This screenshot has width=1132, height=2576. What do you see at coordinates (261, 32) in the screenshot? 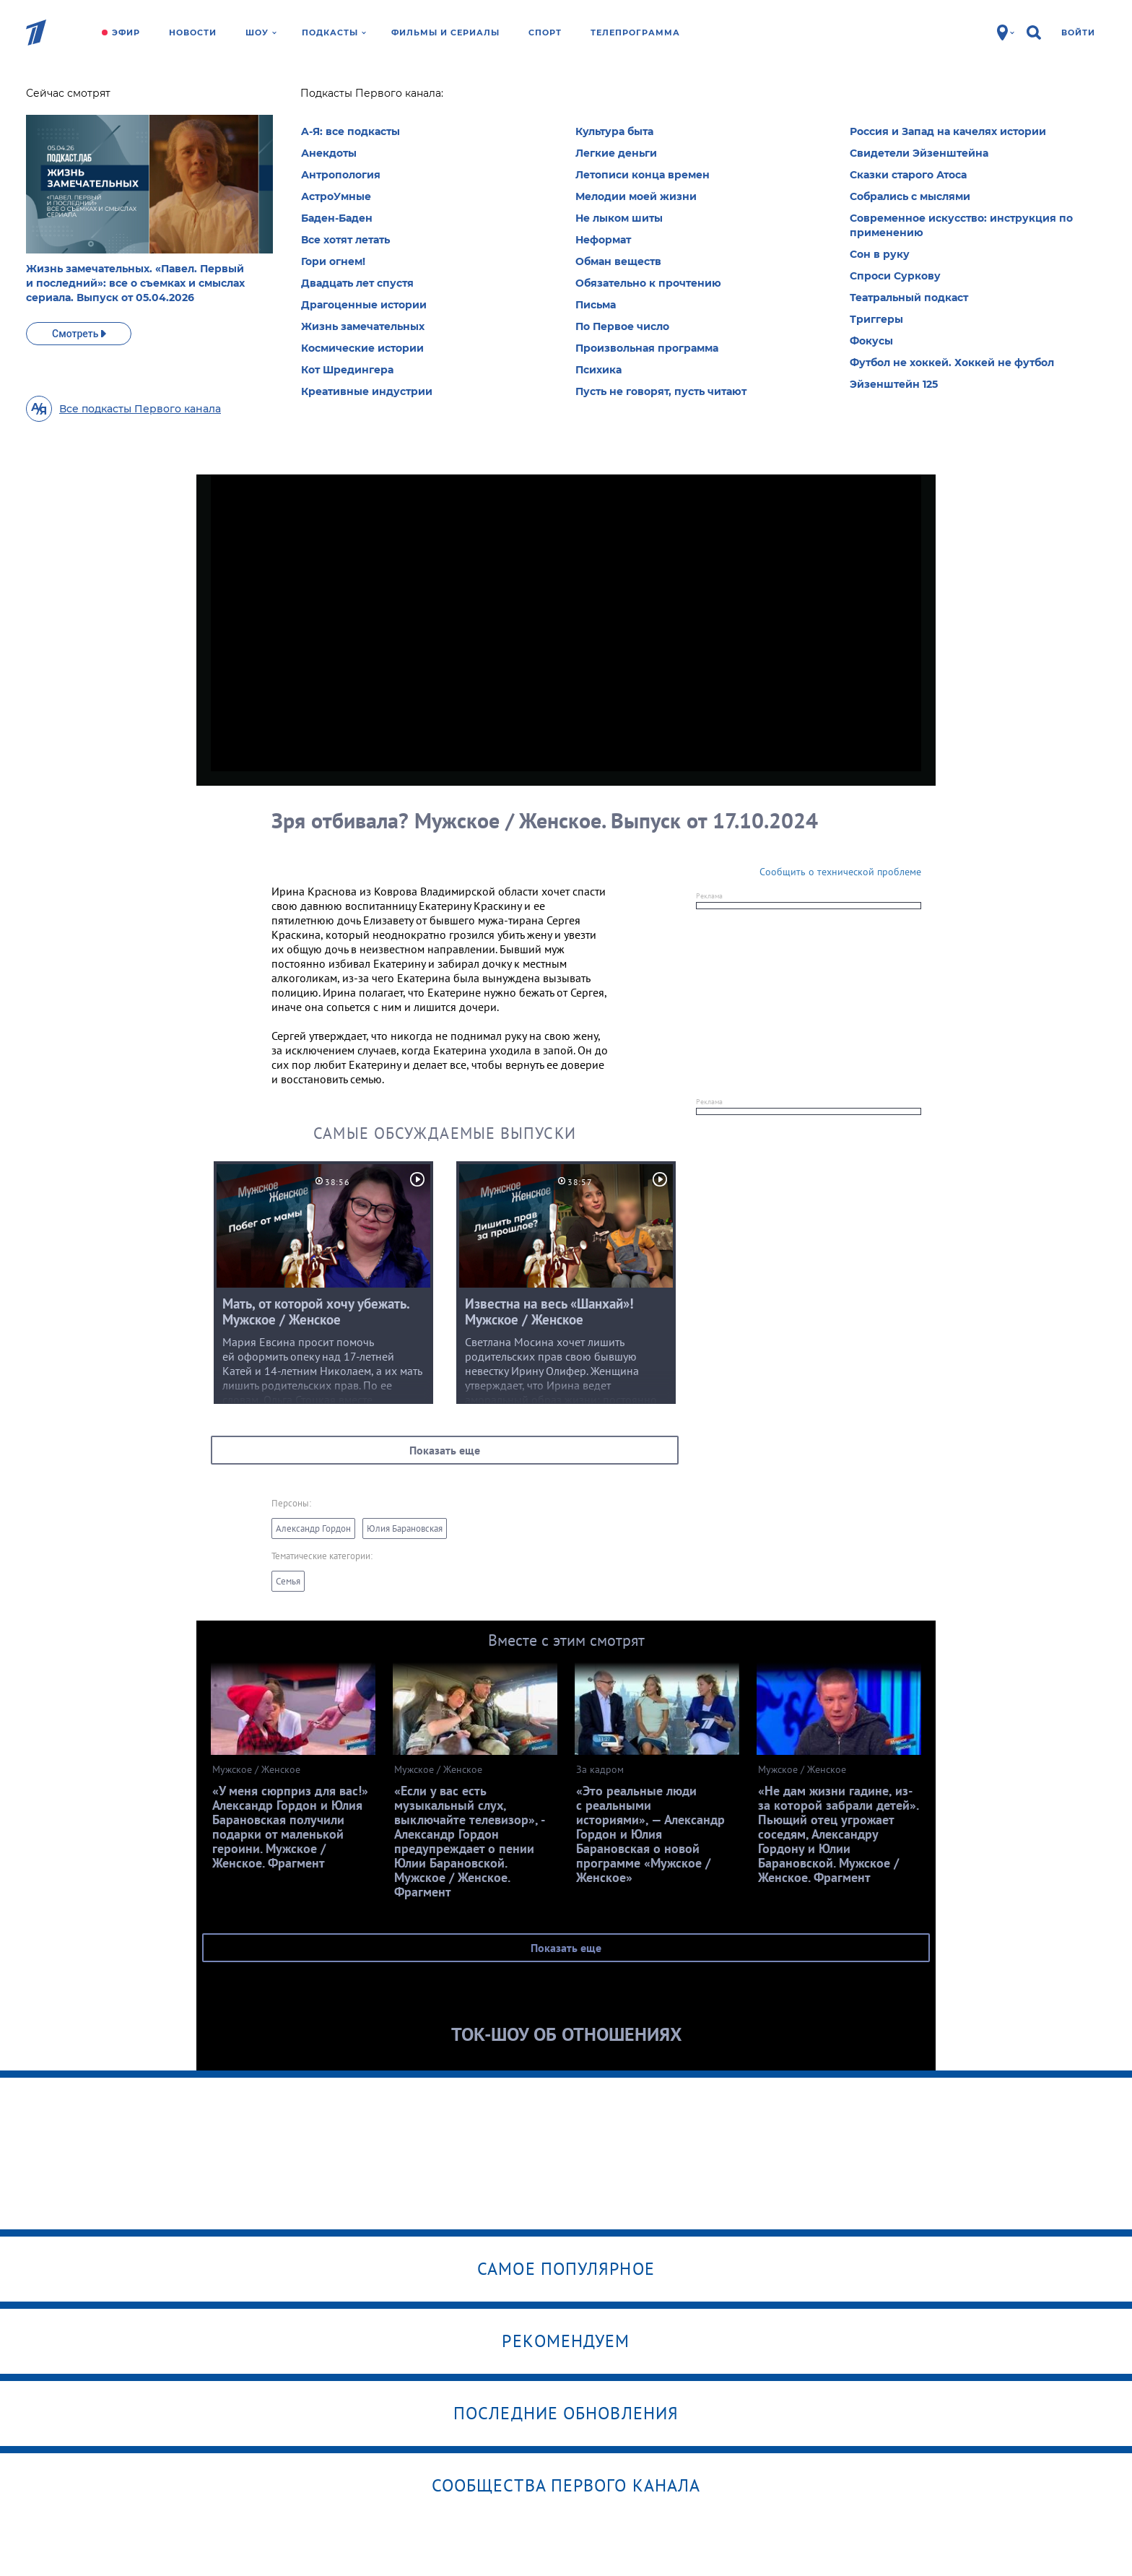
I see `Шоу` at bounding box center [261, 32].